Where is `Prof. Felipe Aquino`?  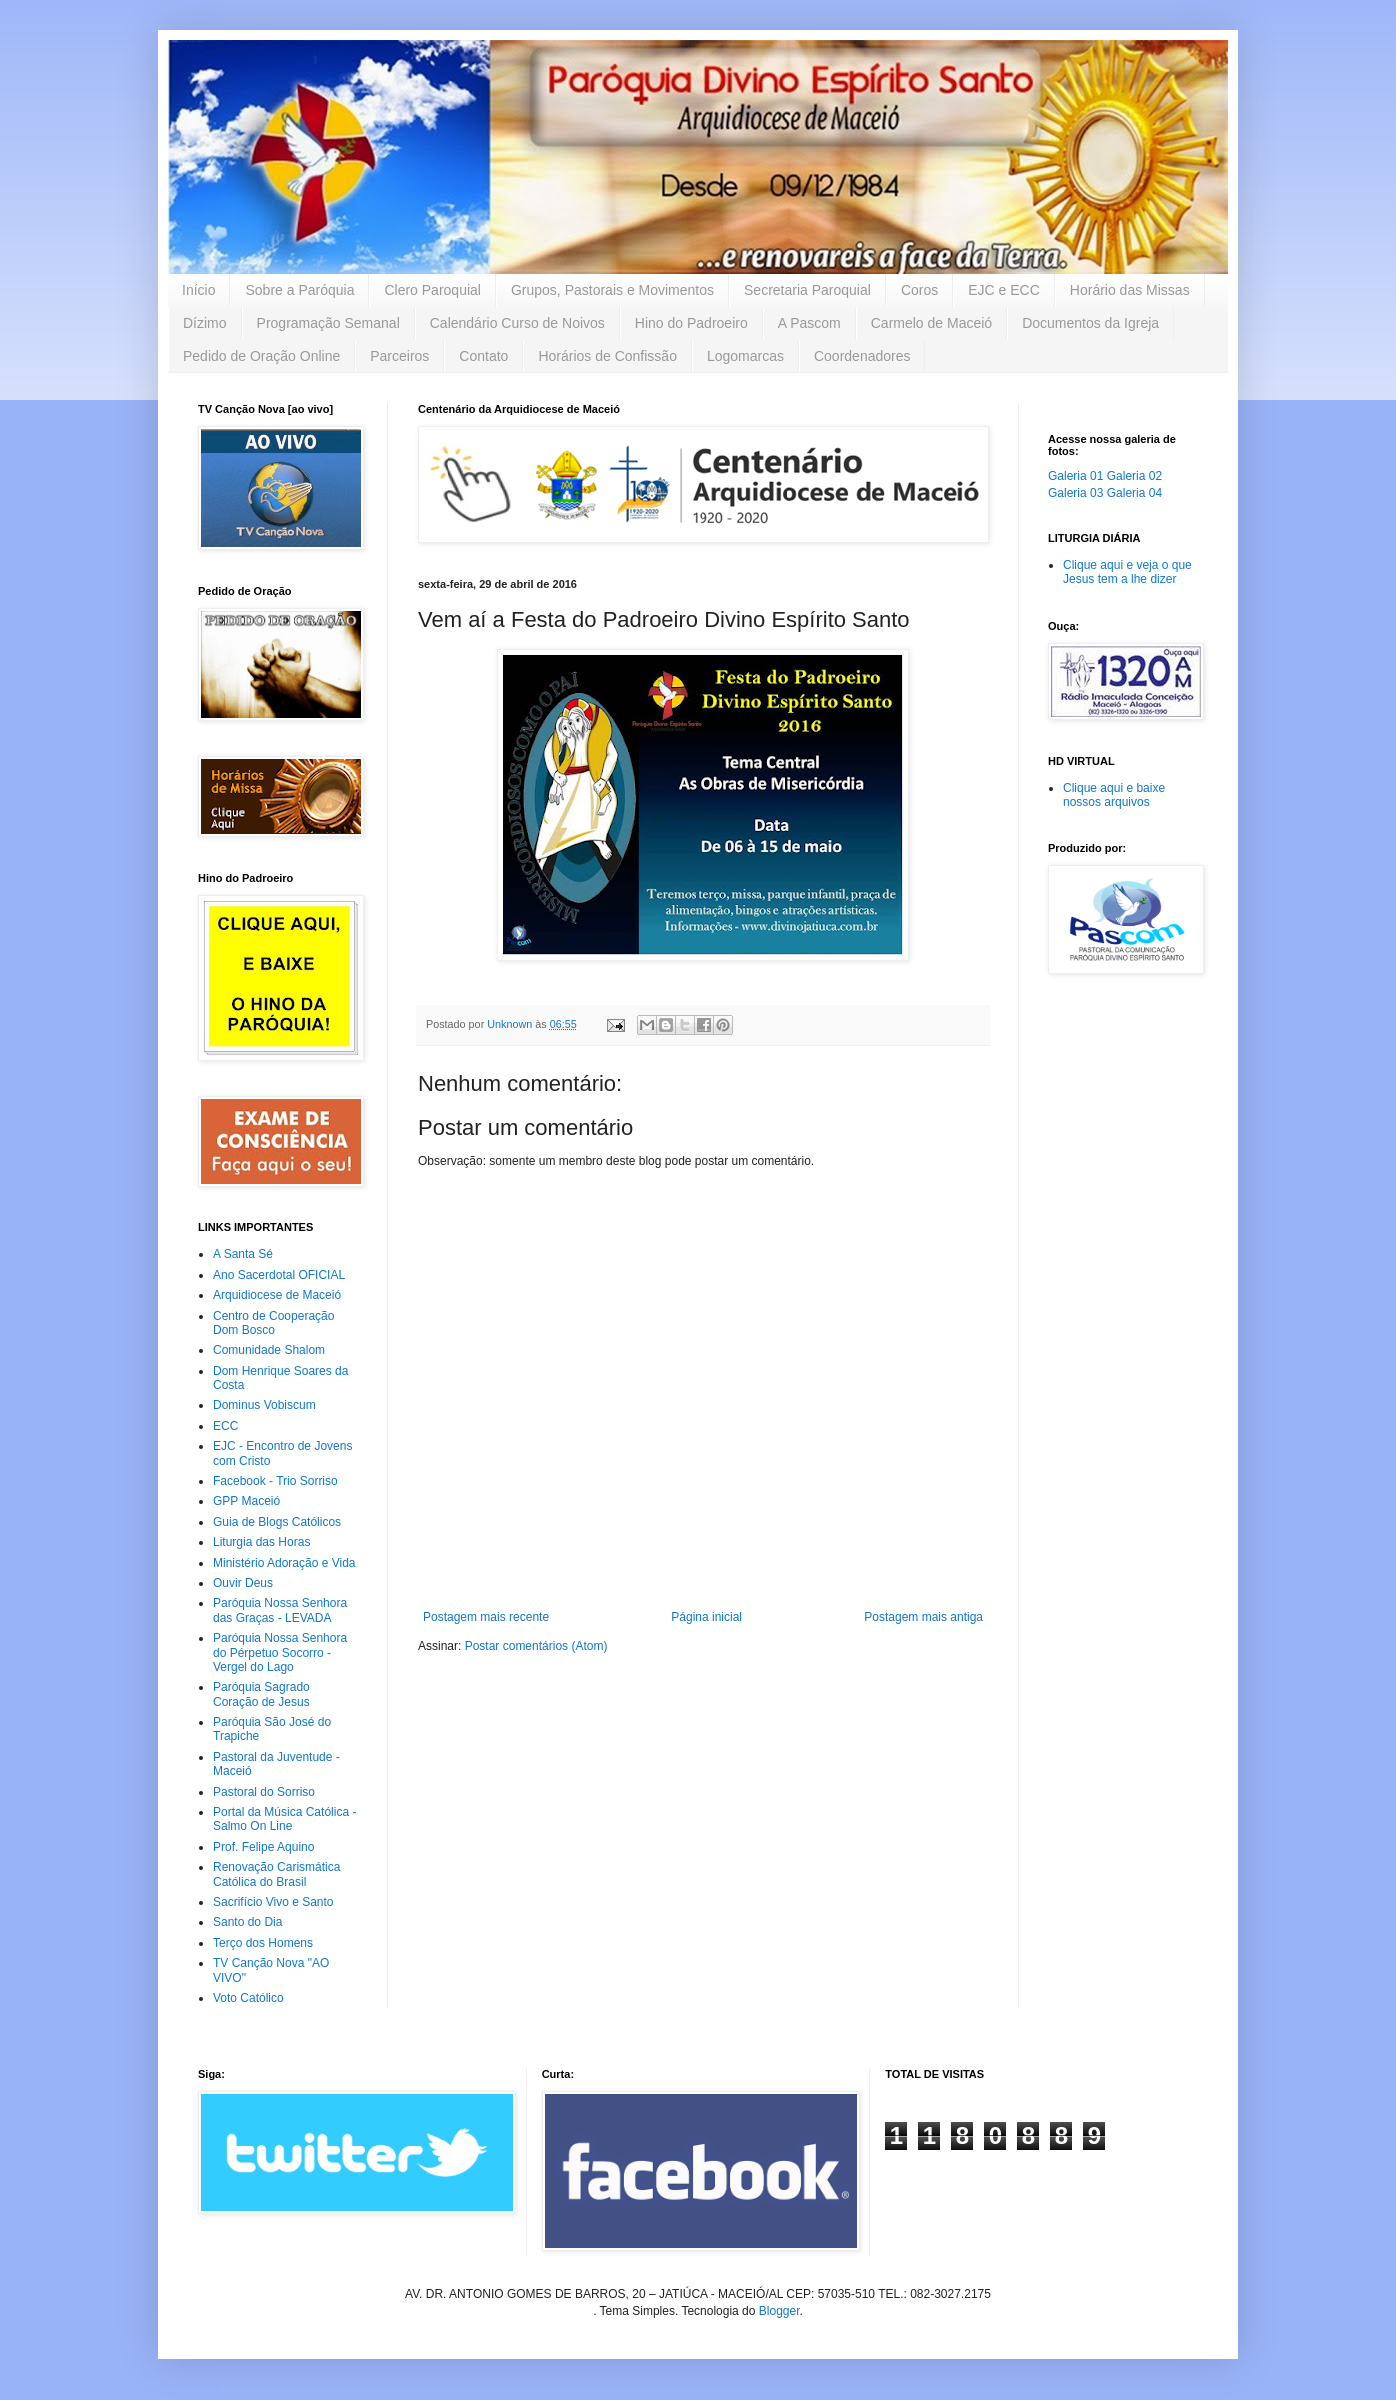
Prof. Felipe Aquino is located at coordinates (263, 1847).